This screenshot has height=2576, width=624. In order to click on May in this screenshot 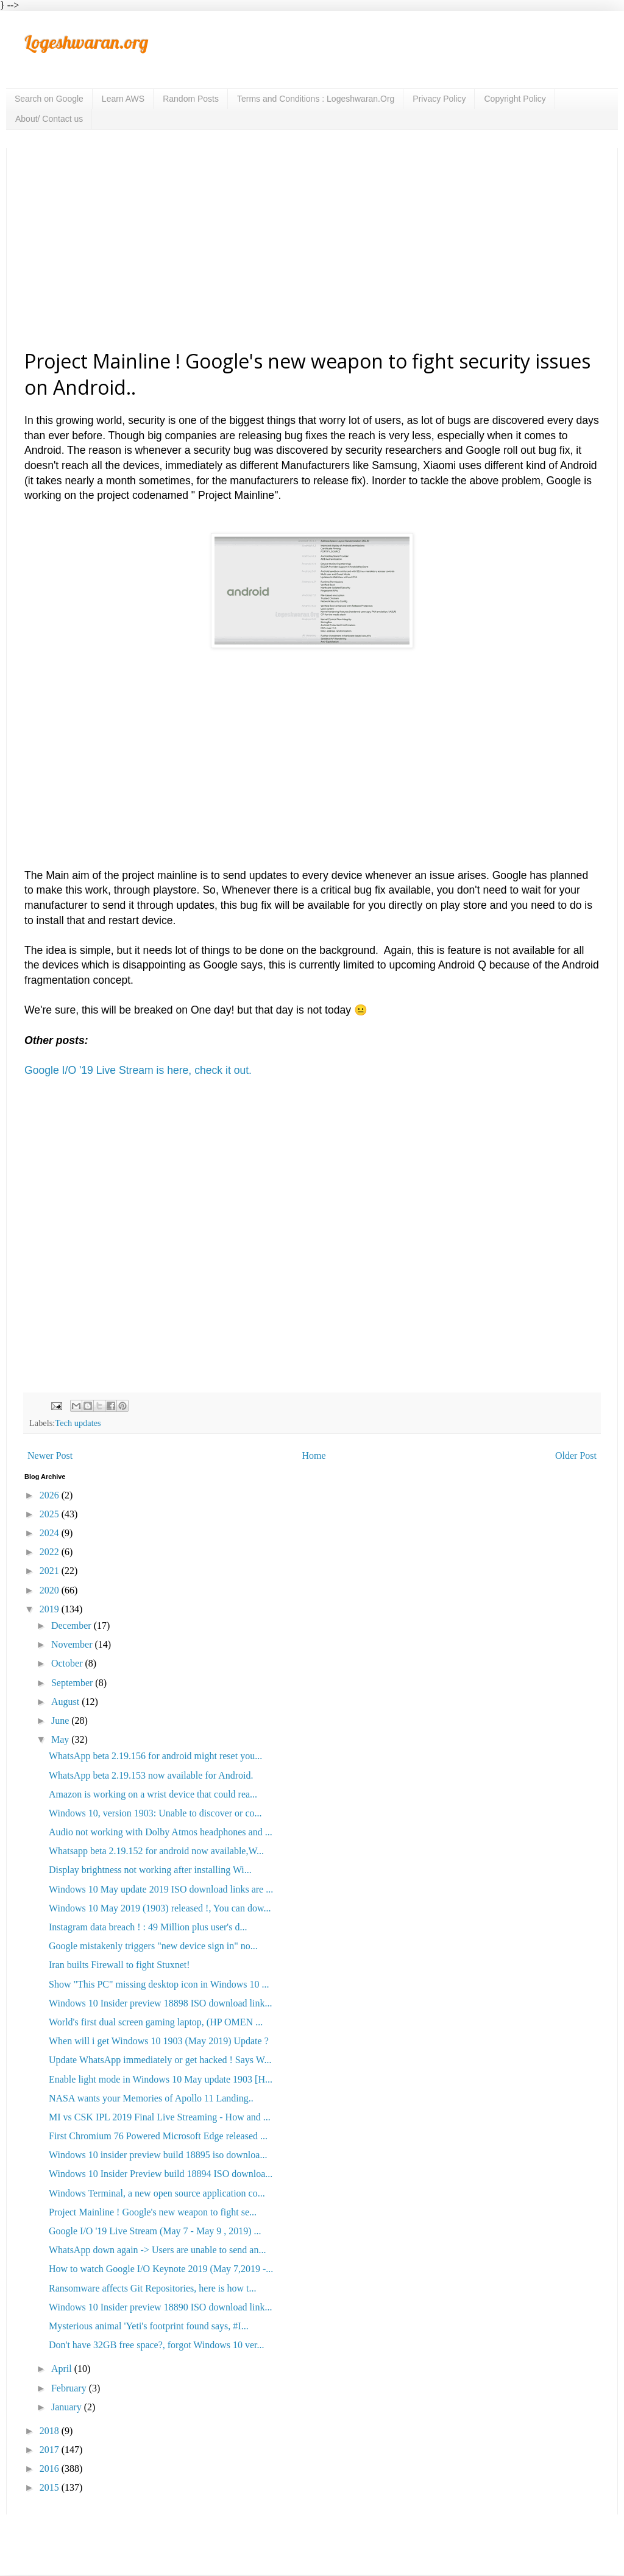, I will do `click(61, 1739)`.